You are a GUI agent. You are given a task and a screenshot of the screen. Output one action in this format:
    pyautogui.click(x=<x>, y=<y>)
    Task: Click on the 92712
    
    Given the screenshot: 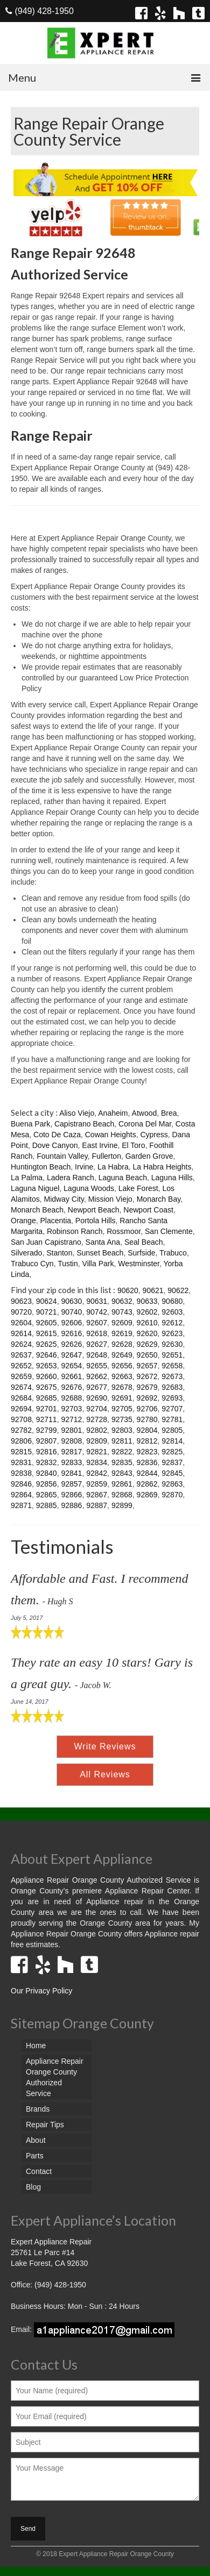 What is the action you would take?
    pyautogui.click(x=71, y=1419)
    